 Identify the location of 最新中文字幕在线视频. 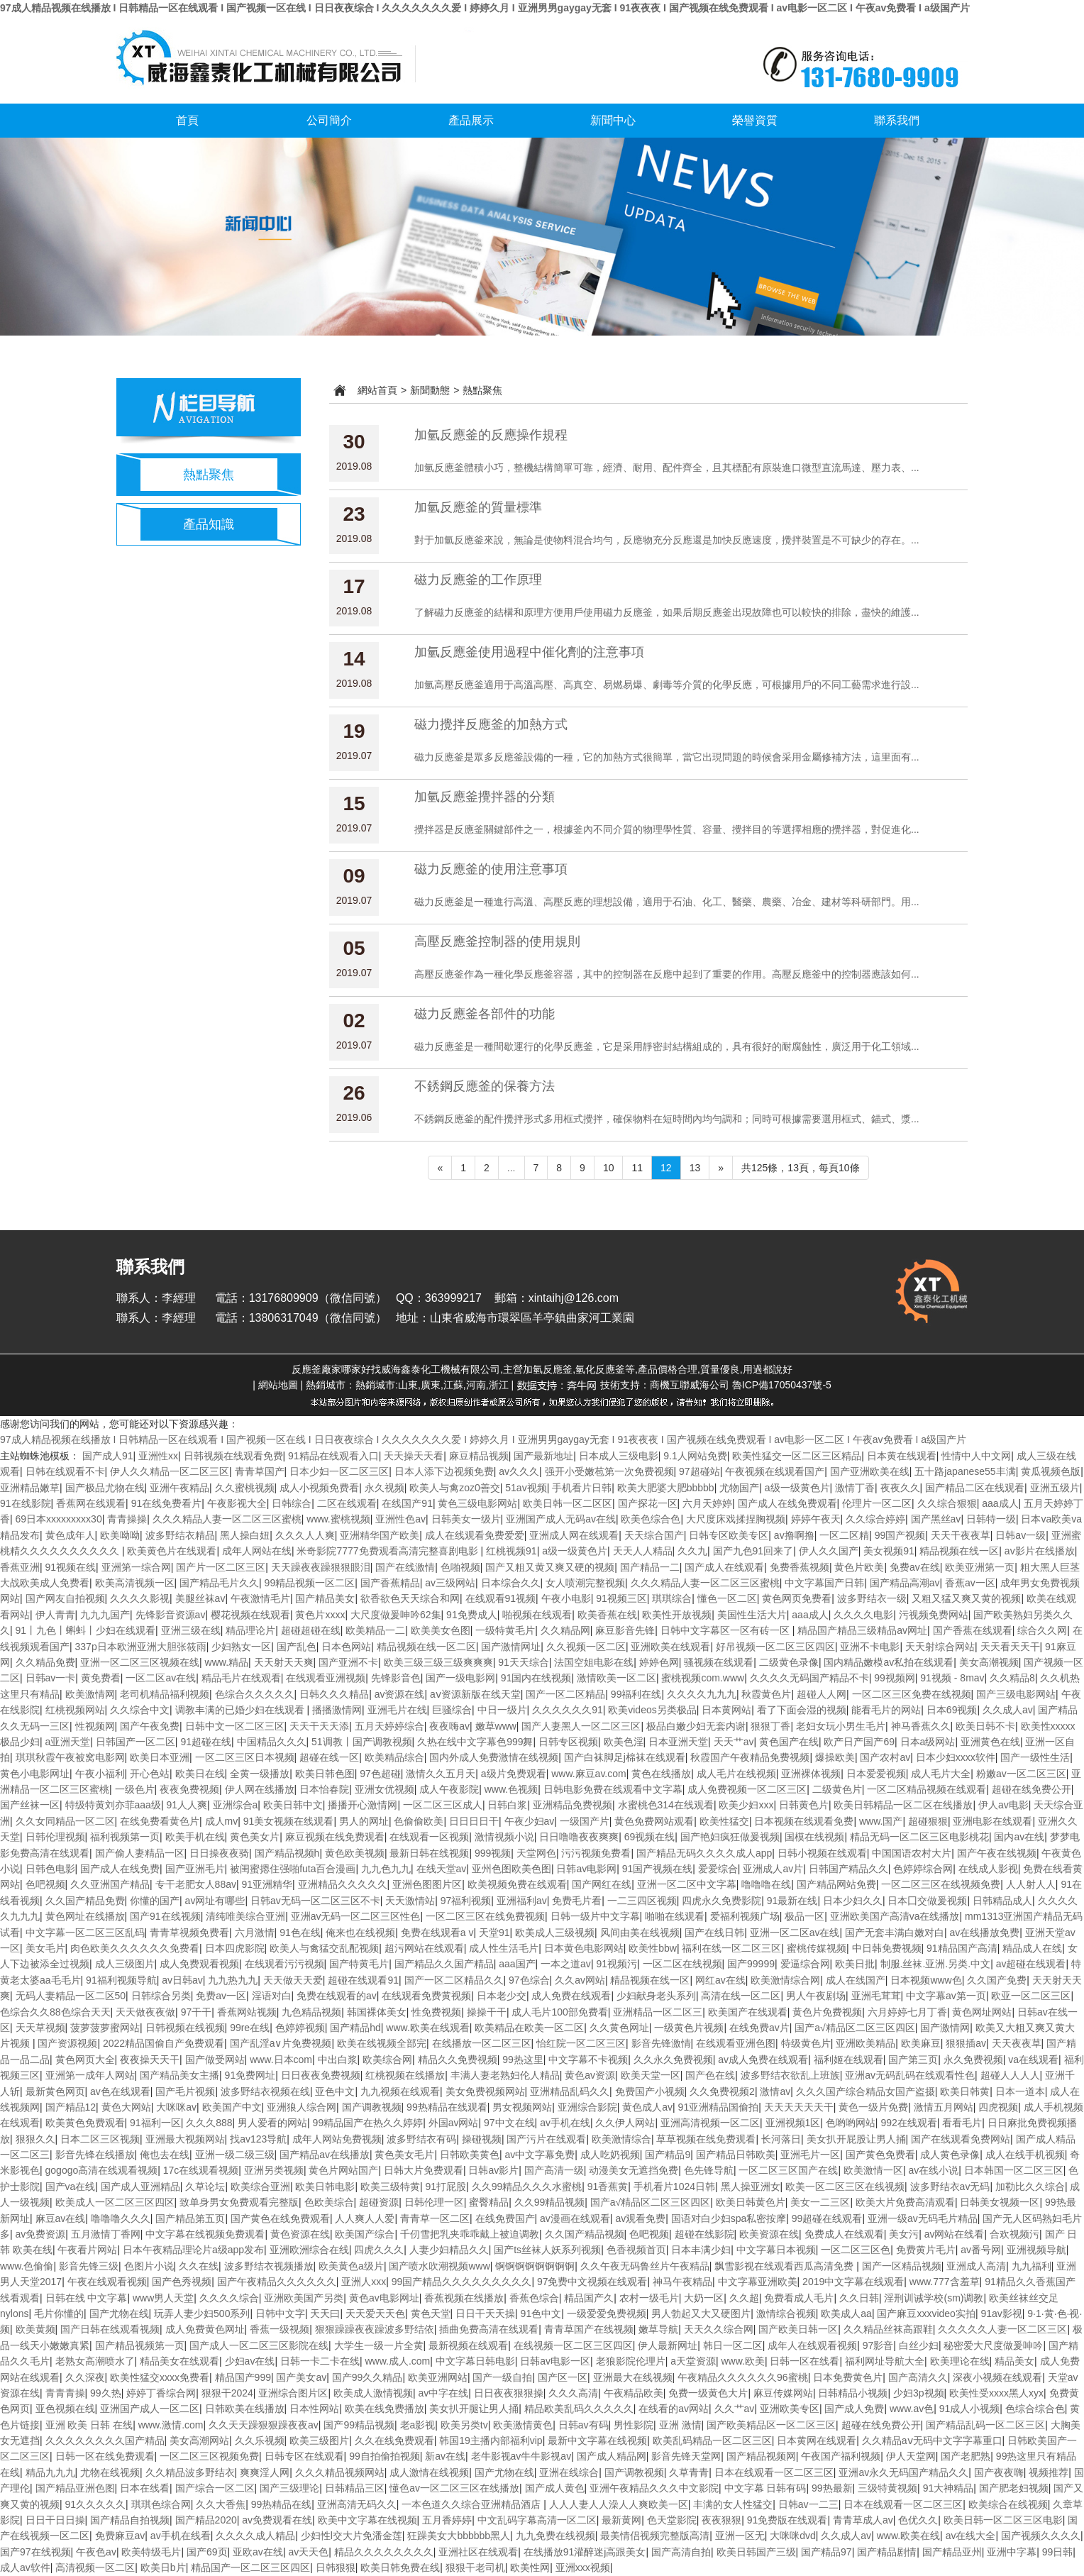
(597, 2440).